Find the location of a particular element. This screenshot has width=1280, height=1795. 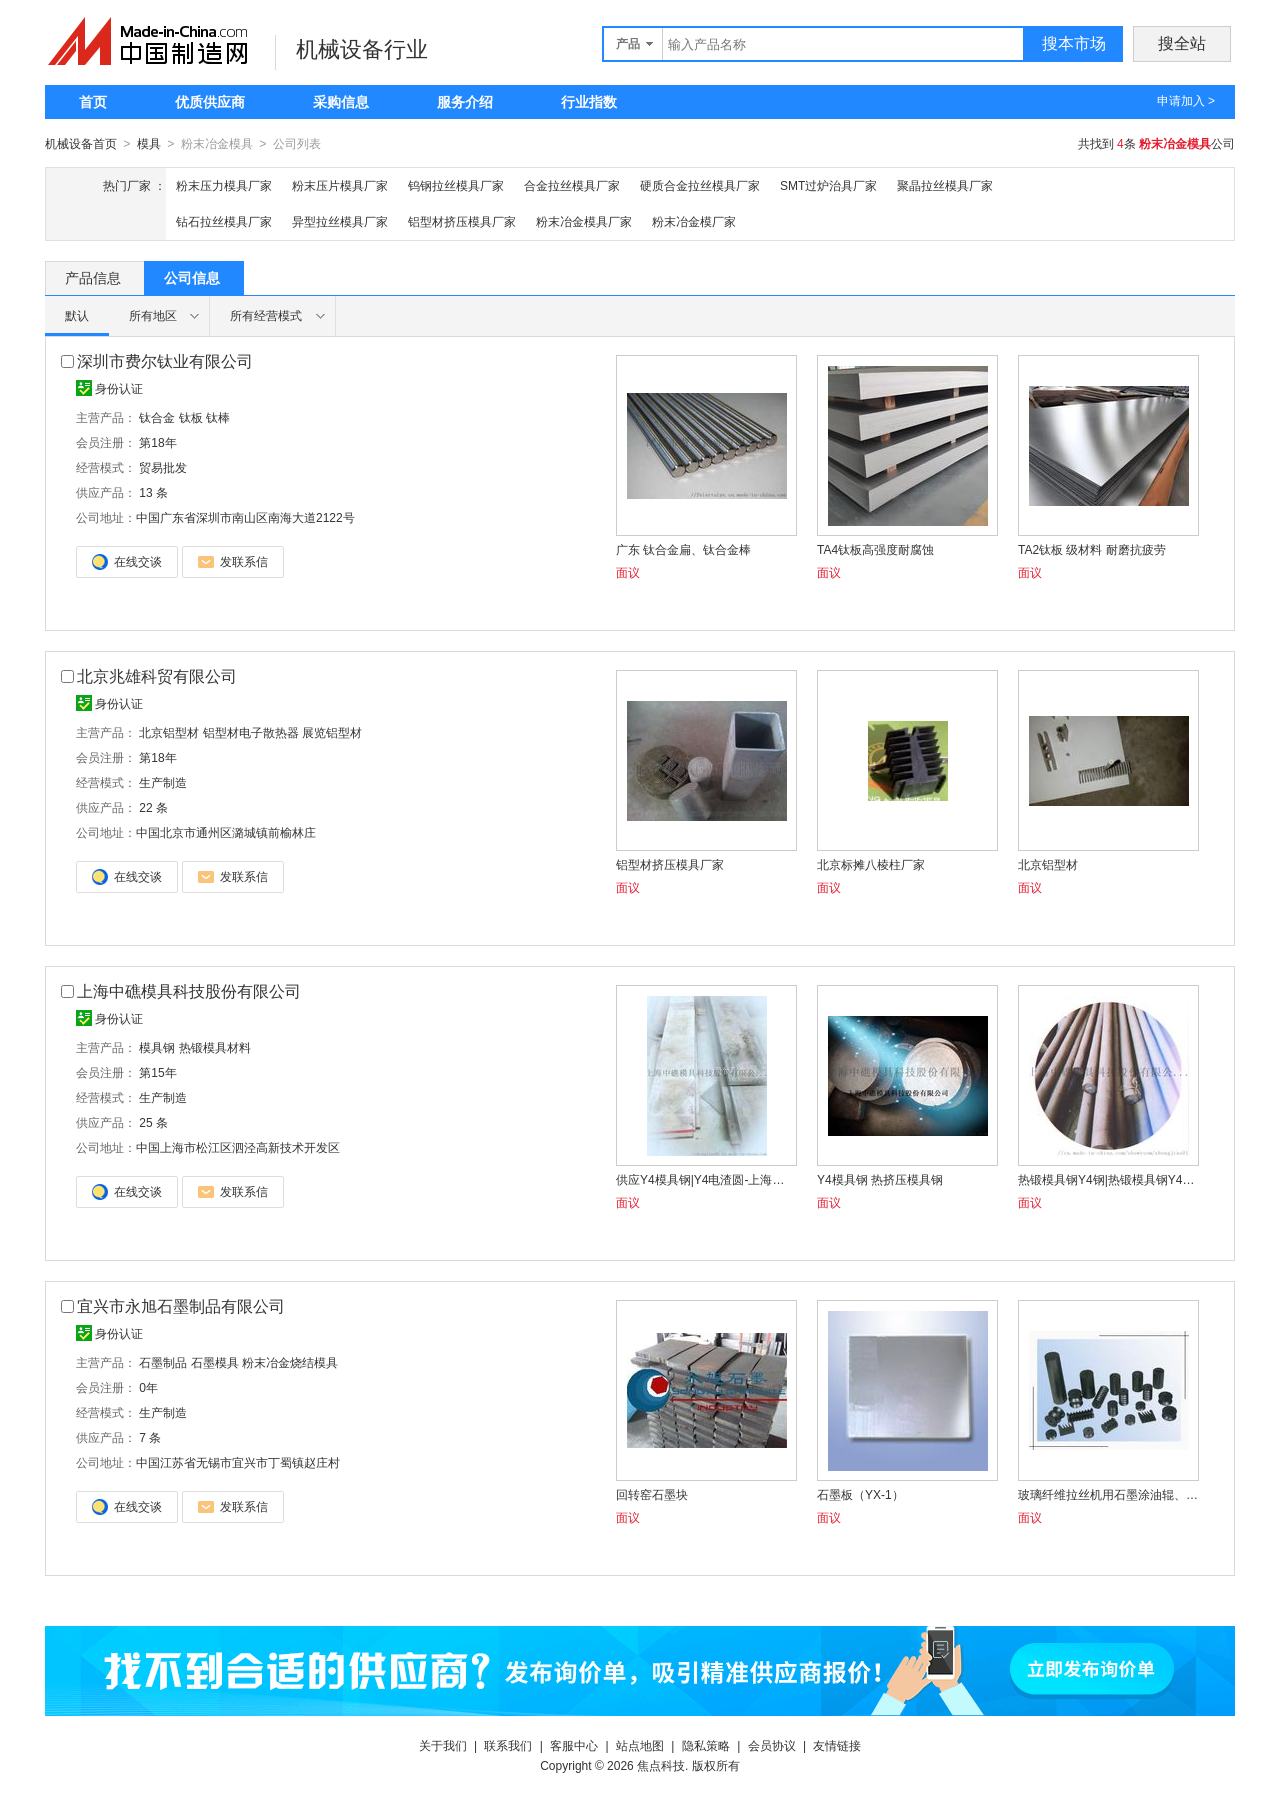

生产制造 is located at coordinates (163, 782).